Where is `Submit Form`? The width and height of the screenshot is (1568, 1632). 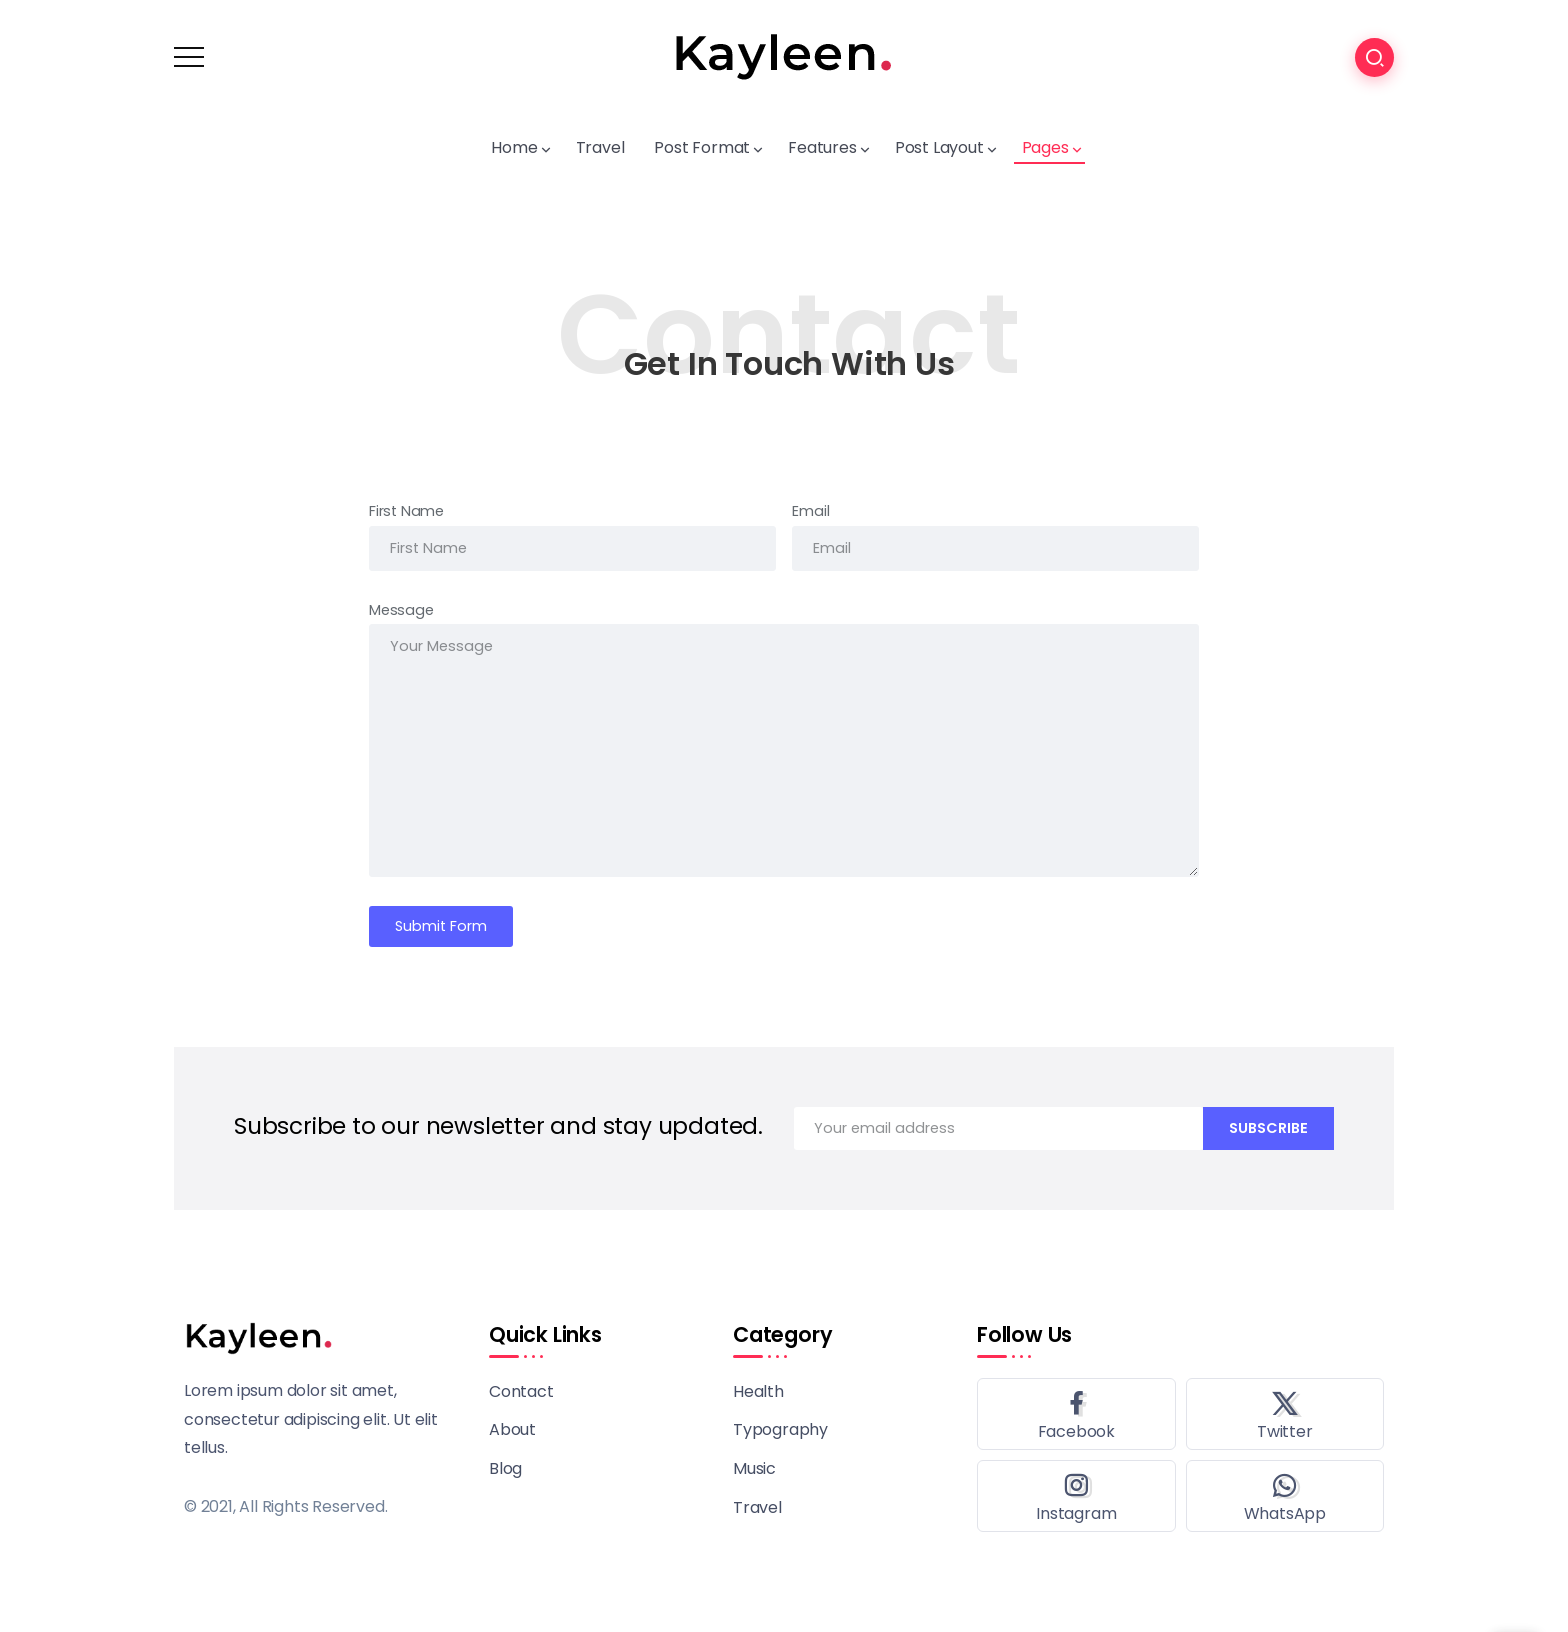 Submit Form is located at coordinates (441, 926).